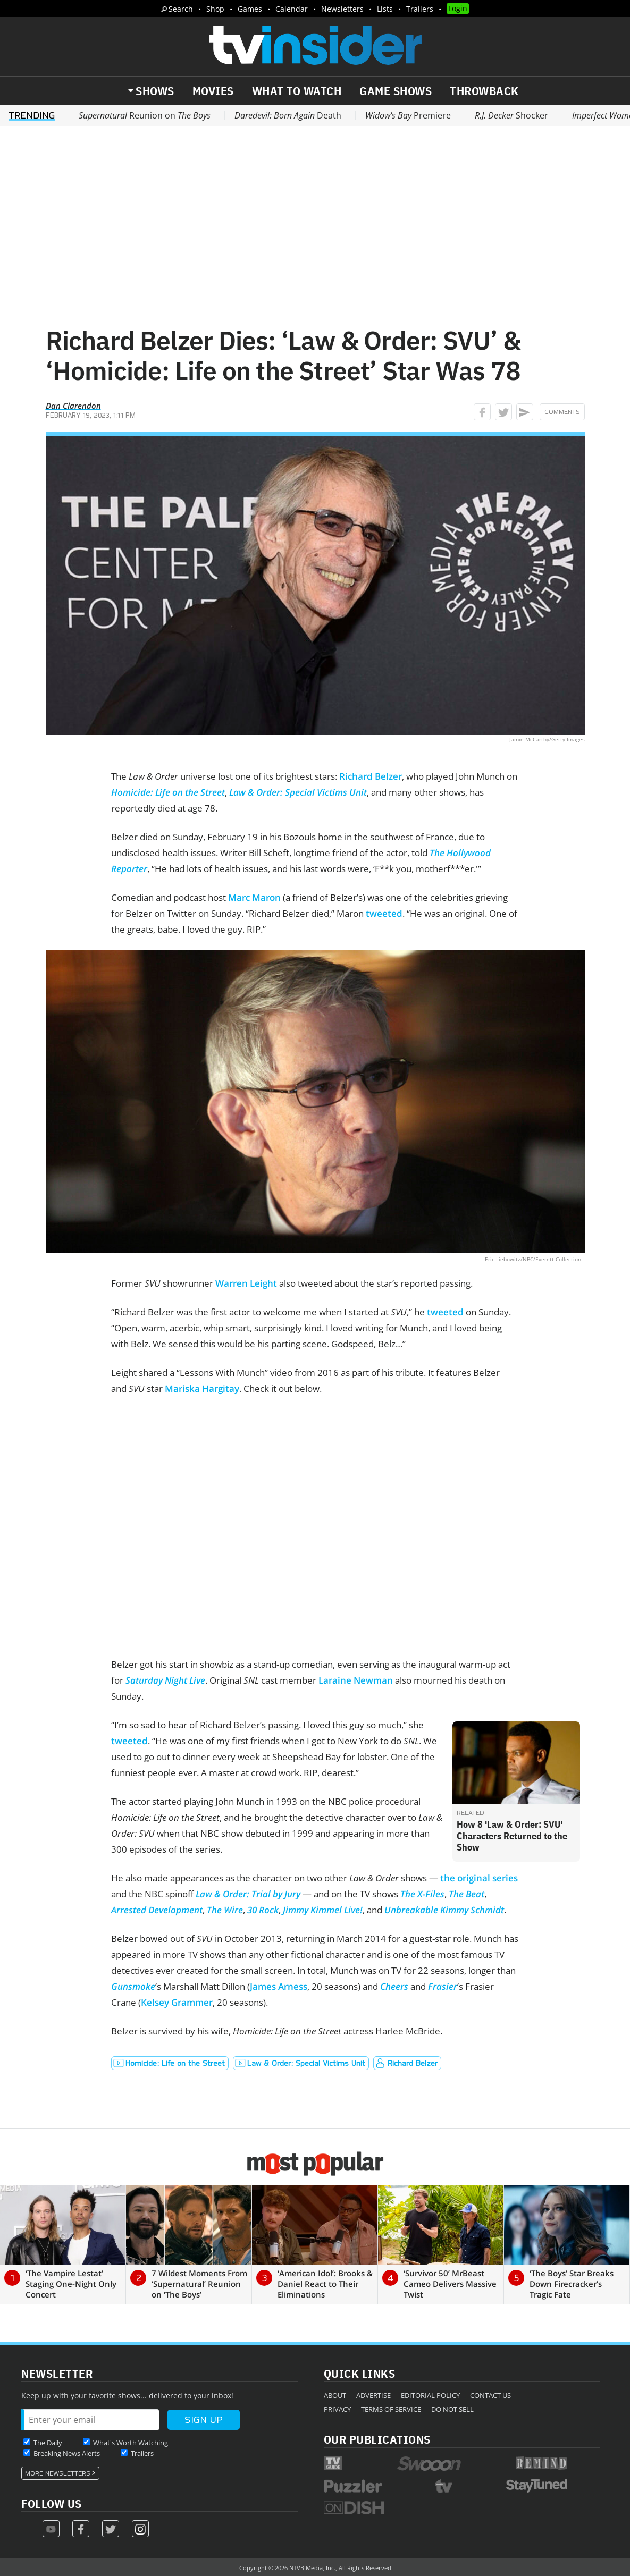 The height and width of the screenshot is (2576, 630). Describe the element at coordinates (254, 897) in the screenshot. I see `Marc Maron` at that location.